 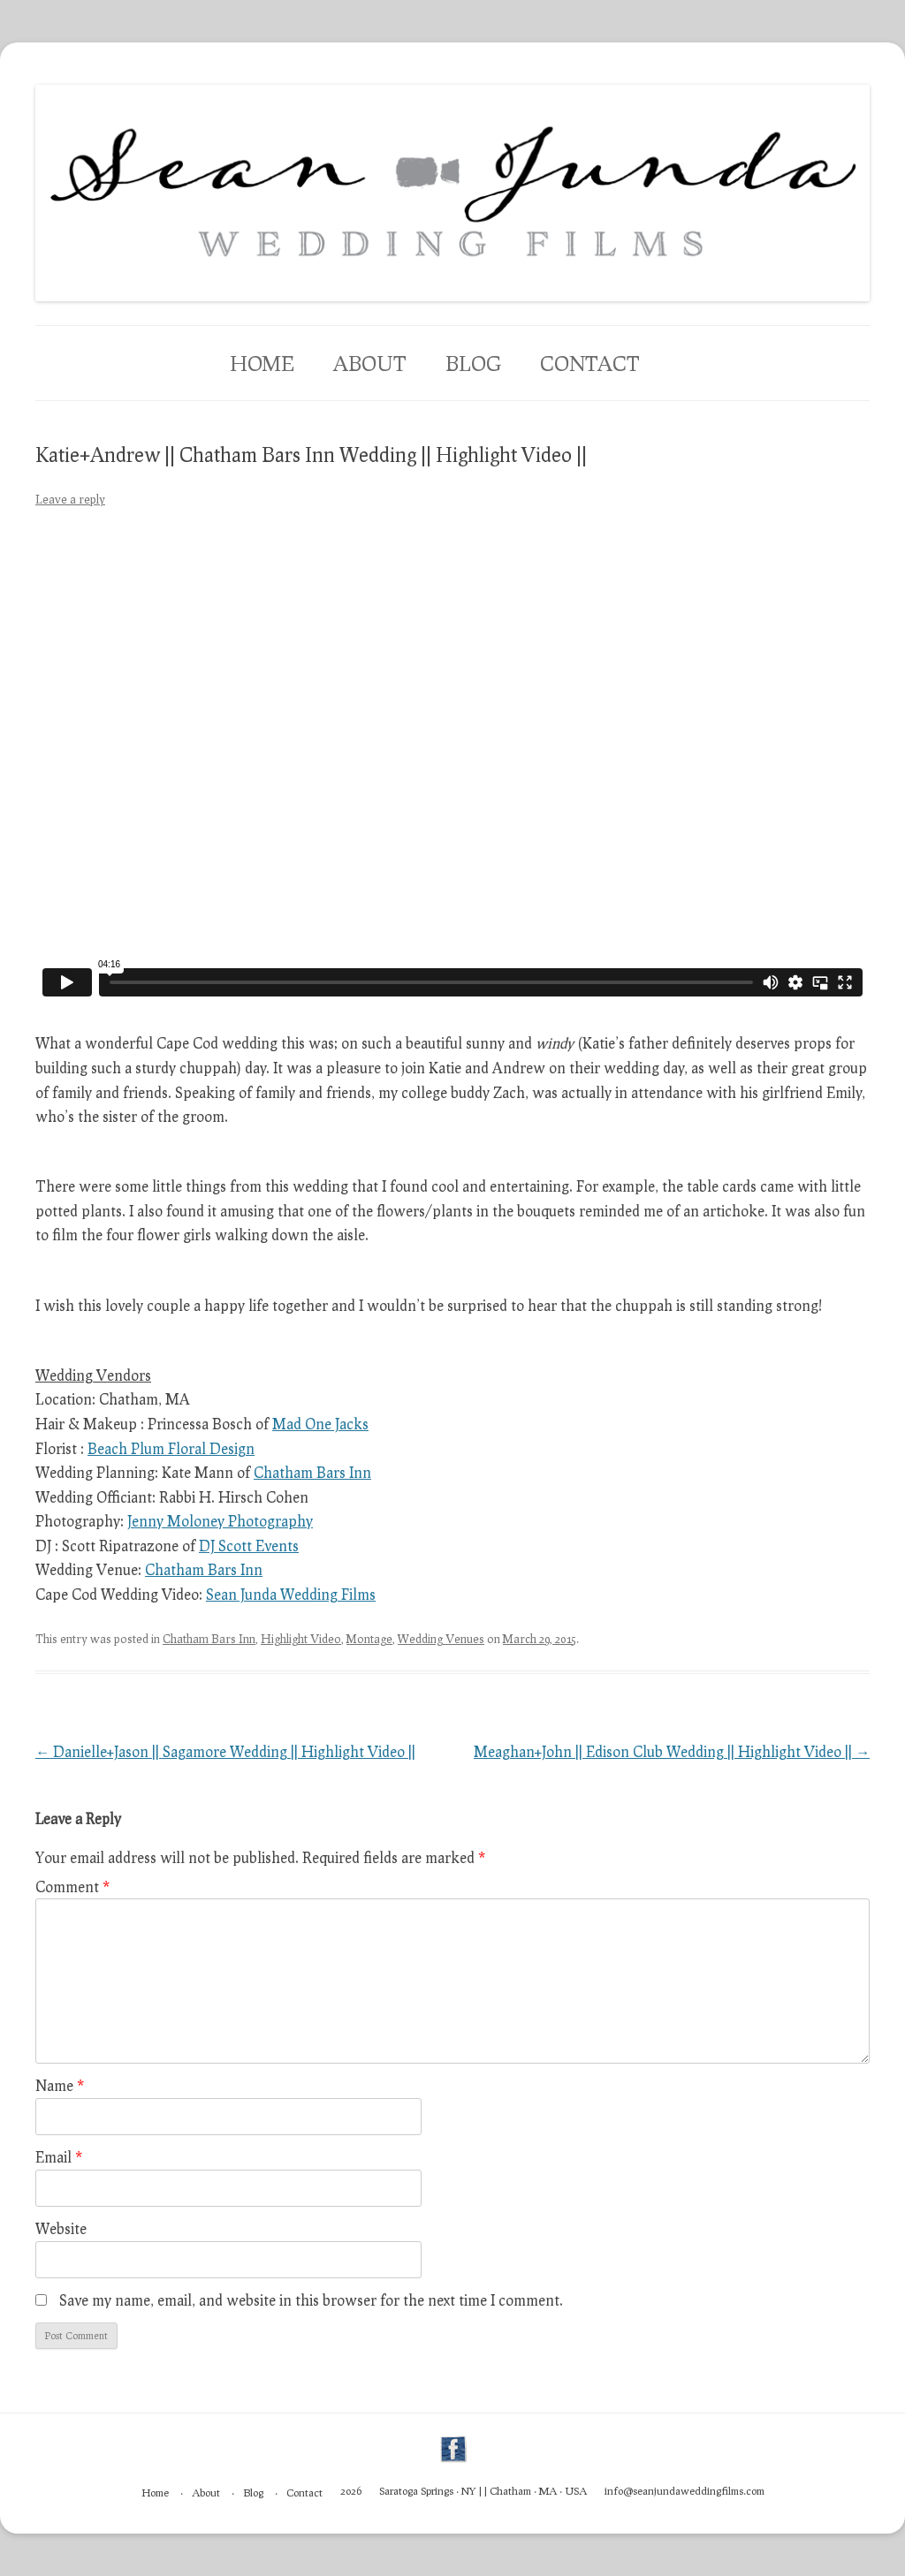 What do you see at coordinates (684, 2490) in the screenshot?
I see `info@seanjundaweddingfilms.com` at bounding box center [684, 2490].